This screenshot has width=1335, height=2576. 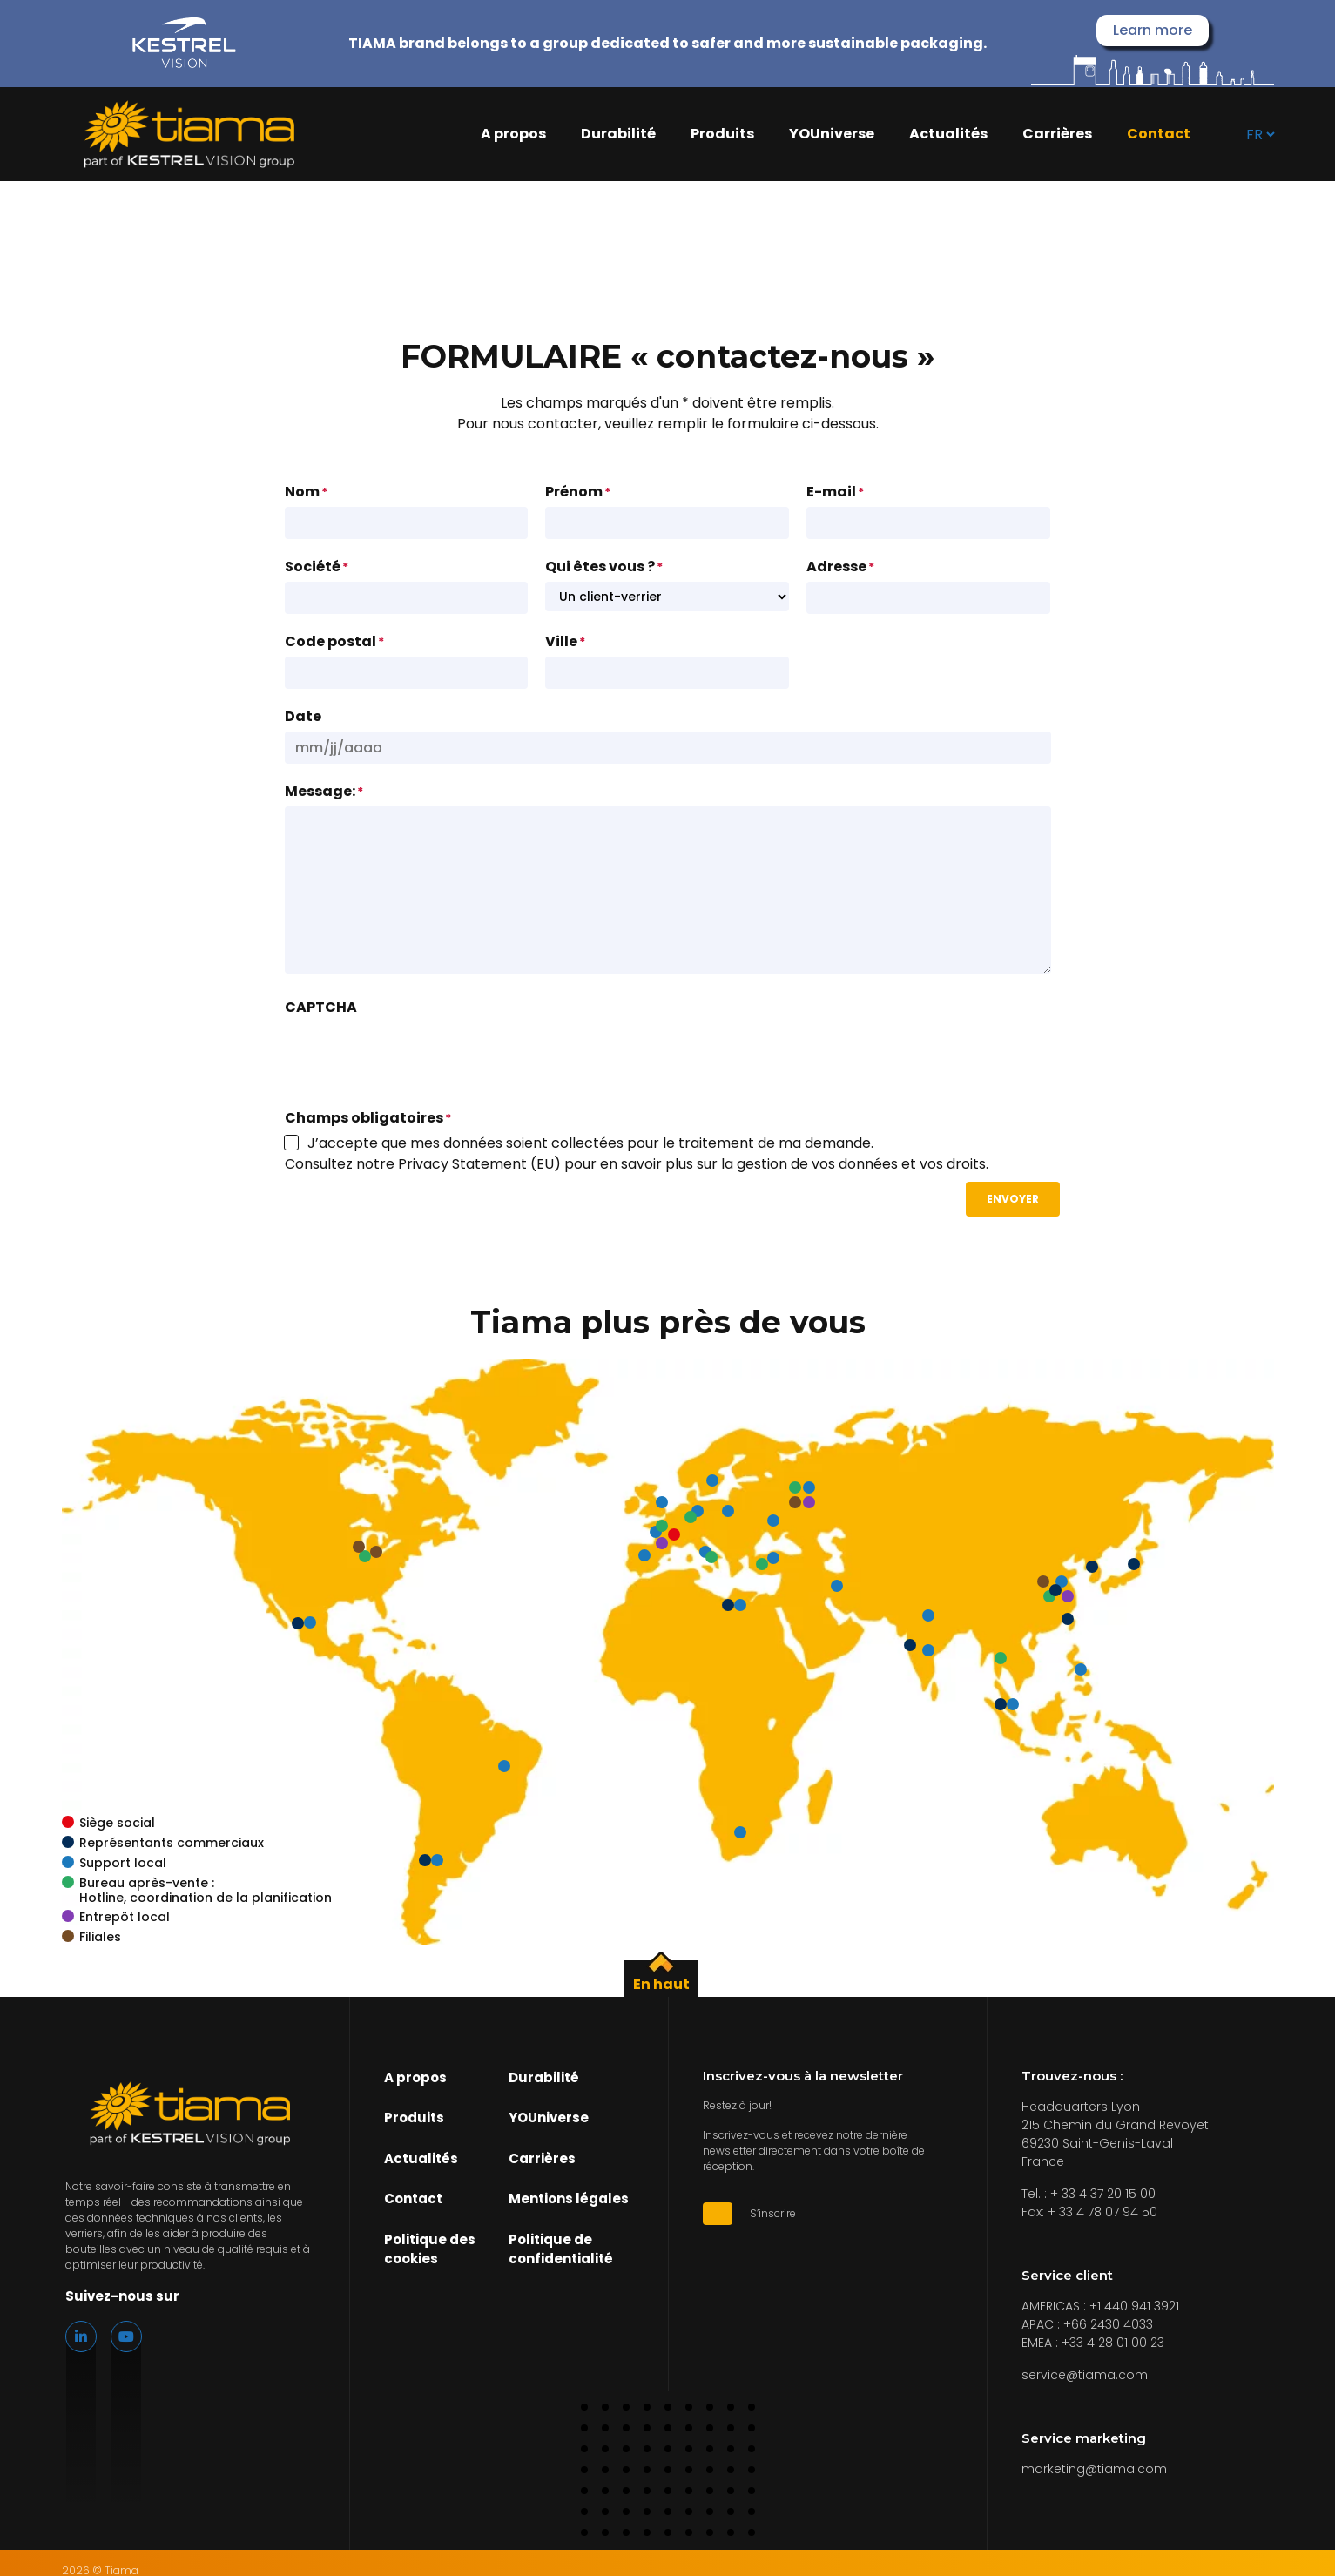 I want to click on Prénom, so click(x=577, y=492).